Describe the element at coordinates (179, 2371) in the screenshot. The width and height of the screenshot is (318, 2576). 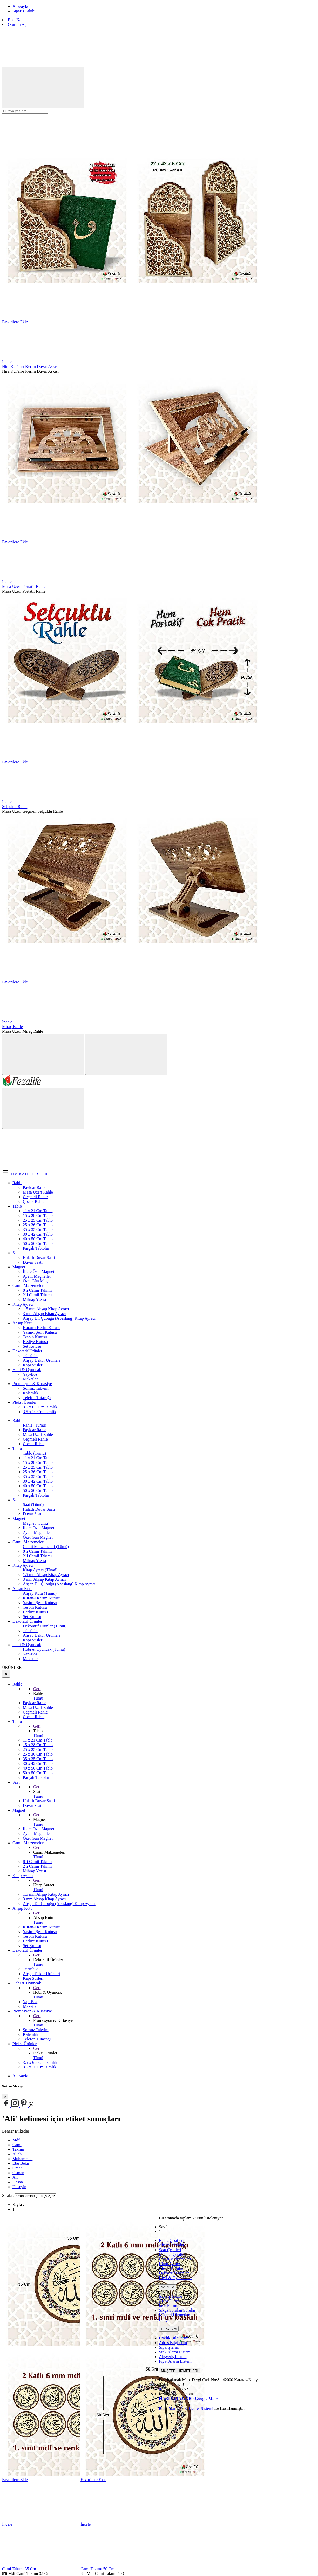
I see `MÜŞTERİ HİZMETLERİ` at that location.